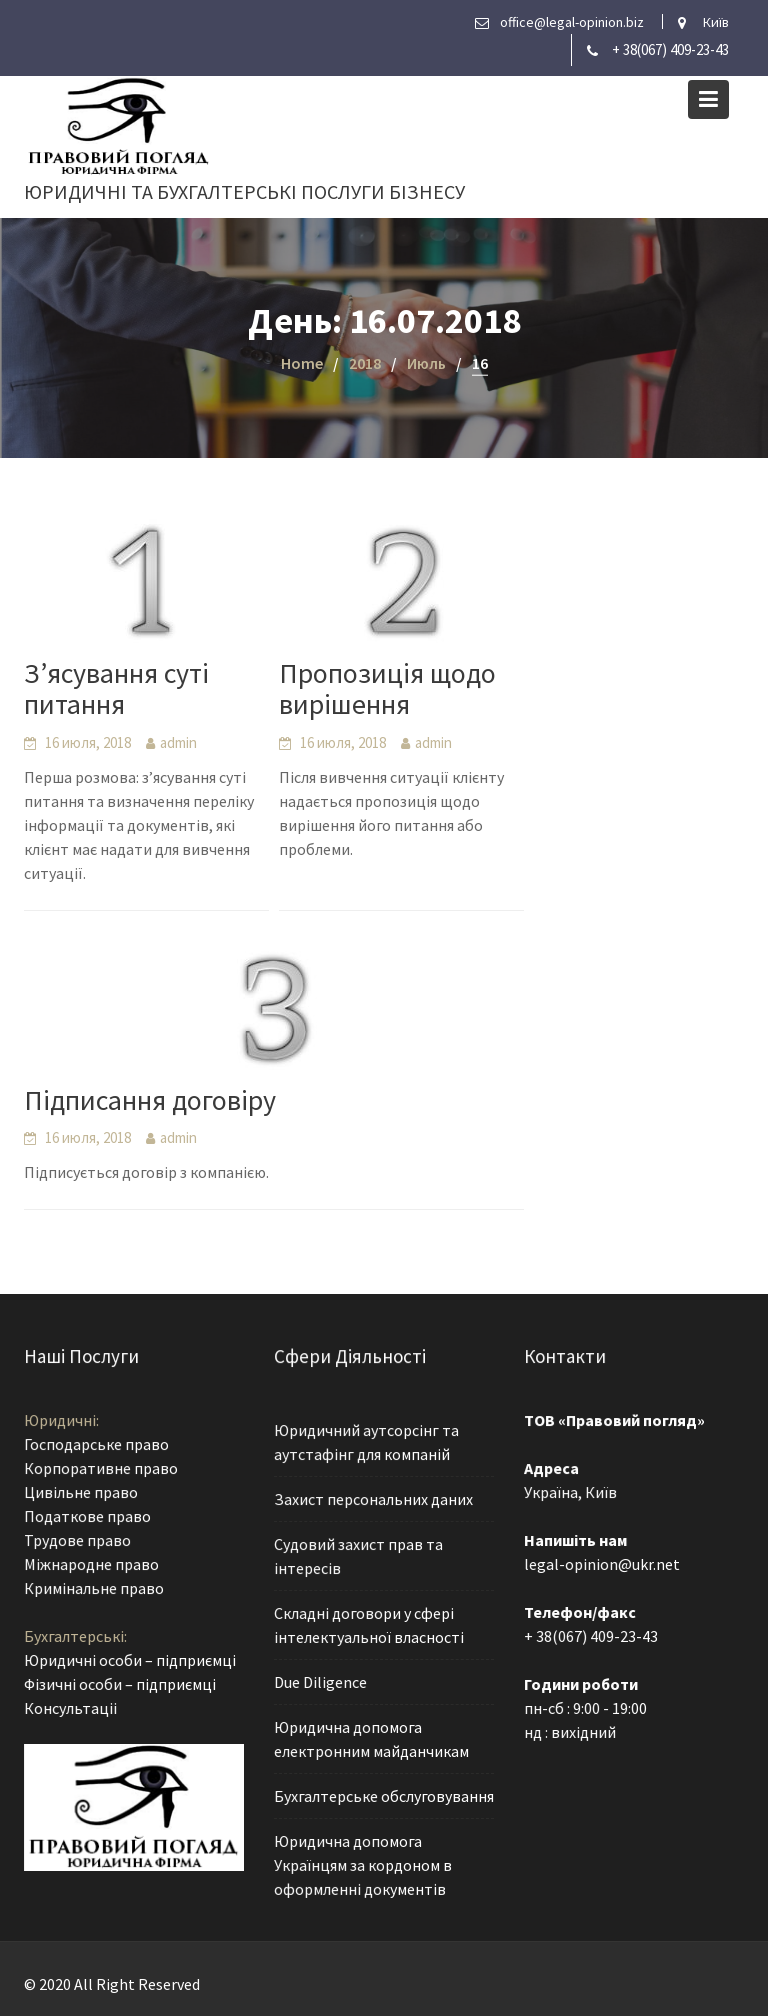 The width and height of the screenshot is (768, 2016). Describe the element at coordinates (116, 688) in the screenshot. I see `З’ясування суті питання` at that location.